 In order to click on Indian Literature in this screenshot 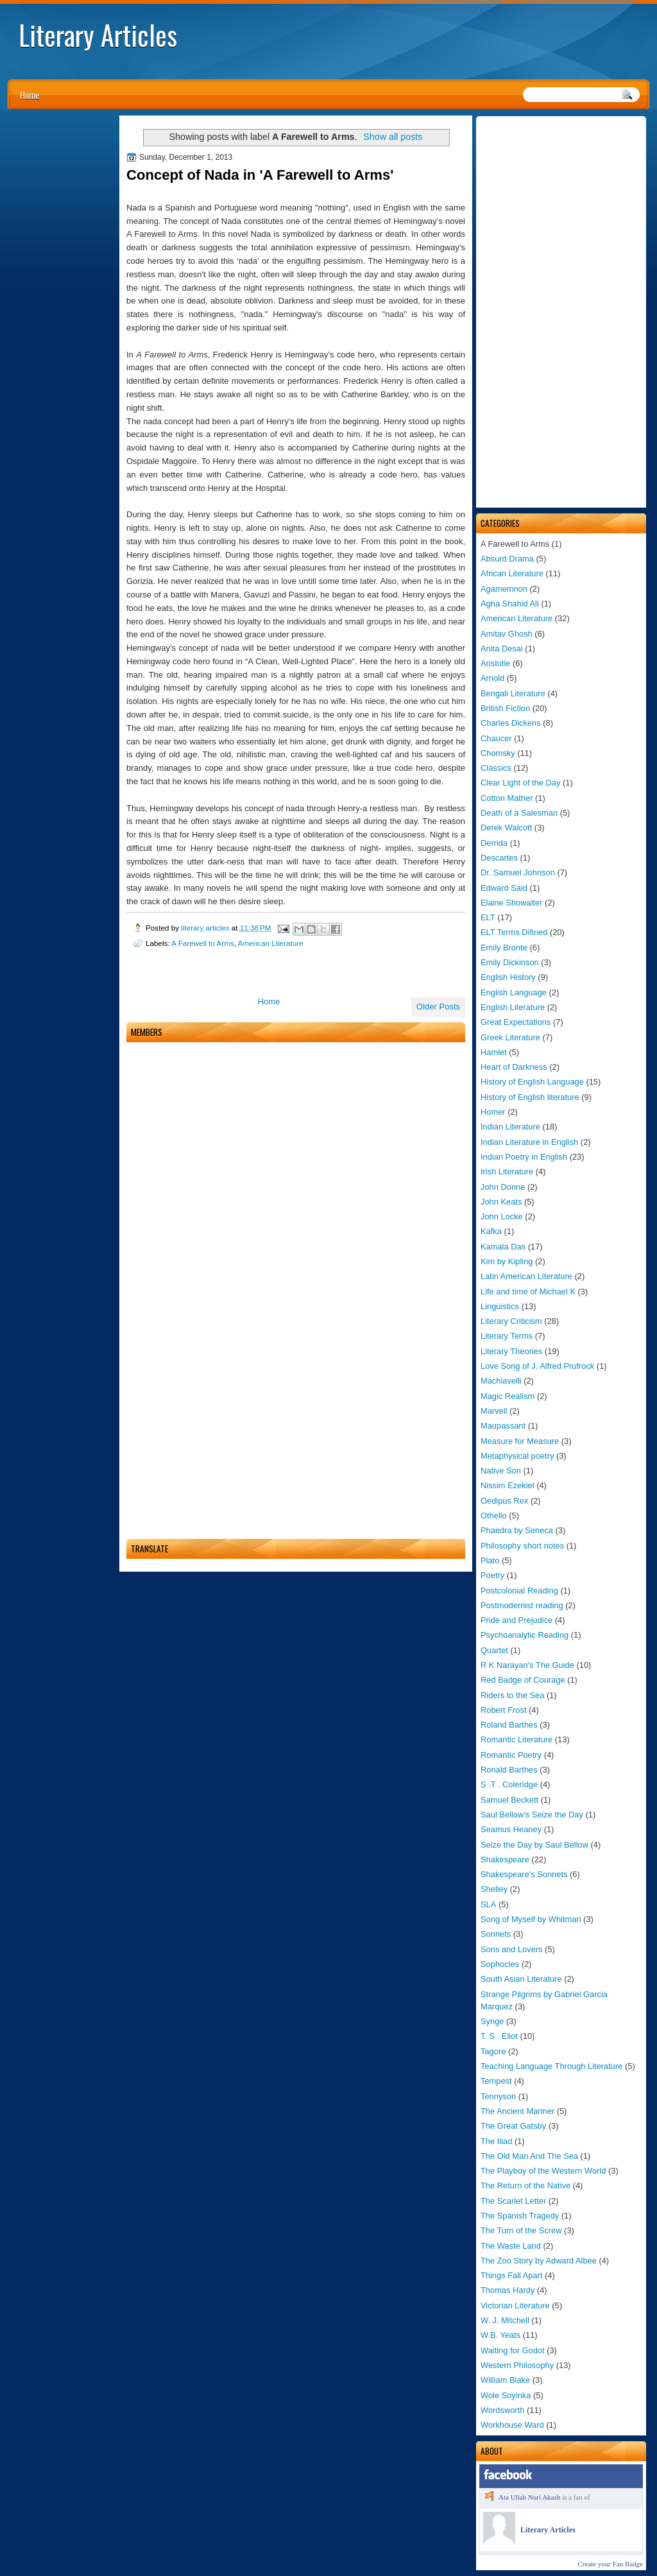, I will do `click(510, 1126)`.